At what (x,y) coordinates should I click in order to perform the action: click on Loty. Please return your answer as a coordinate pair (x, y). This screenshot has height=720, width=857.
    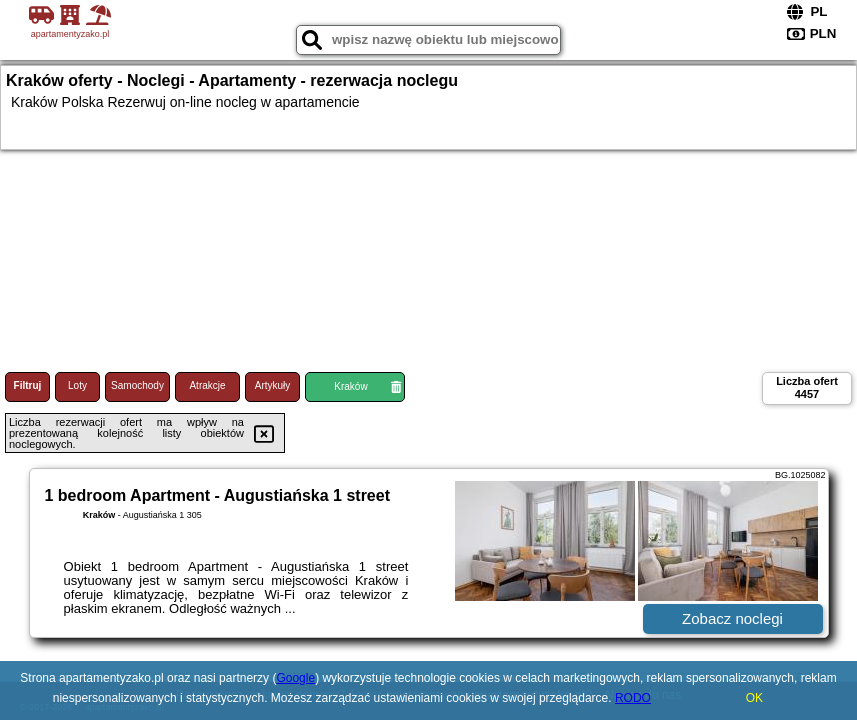
    Looking at the image, I should click on (77, 385).